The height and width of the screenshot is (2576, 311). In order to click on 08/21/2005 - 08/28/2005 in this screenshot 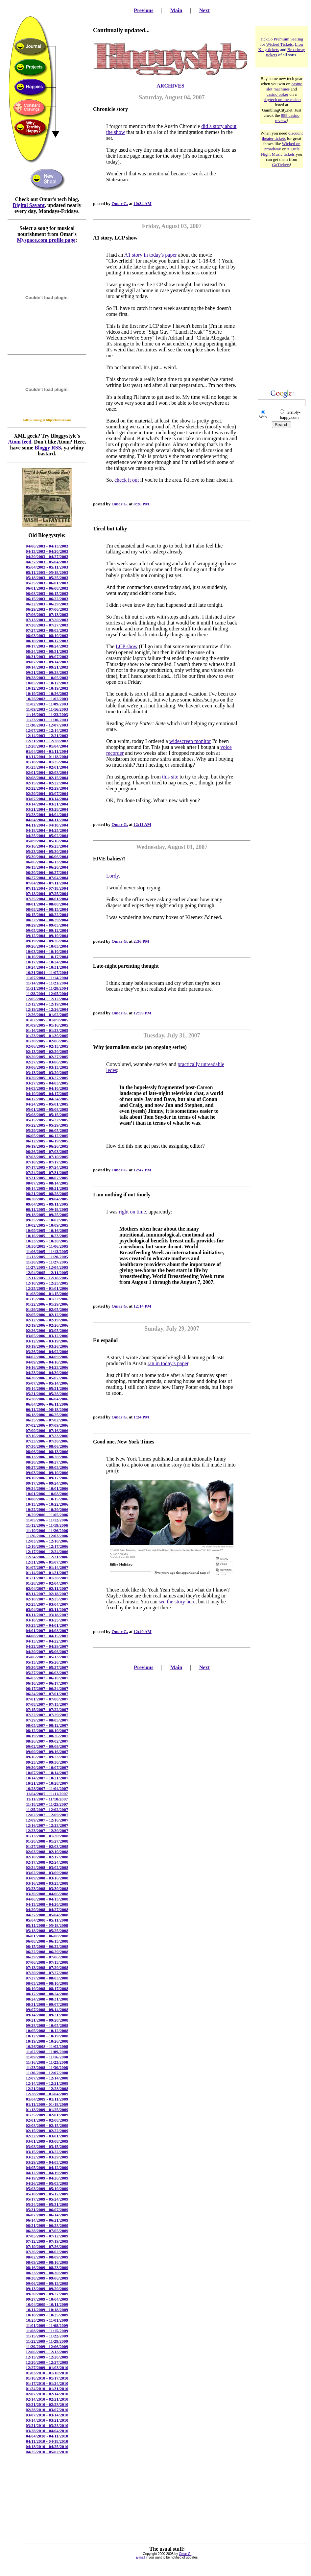, I will do `click(47, 1193)`.